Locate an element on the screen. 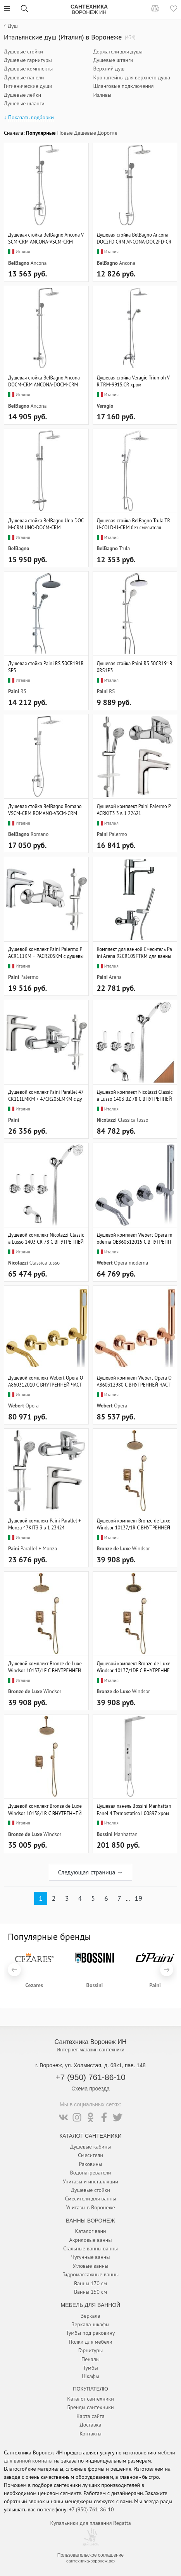 This screenshot has height=2576, width=181. Cezares is located at coordinates (34, 1985).